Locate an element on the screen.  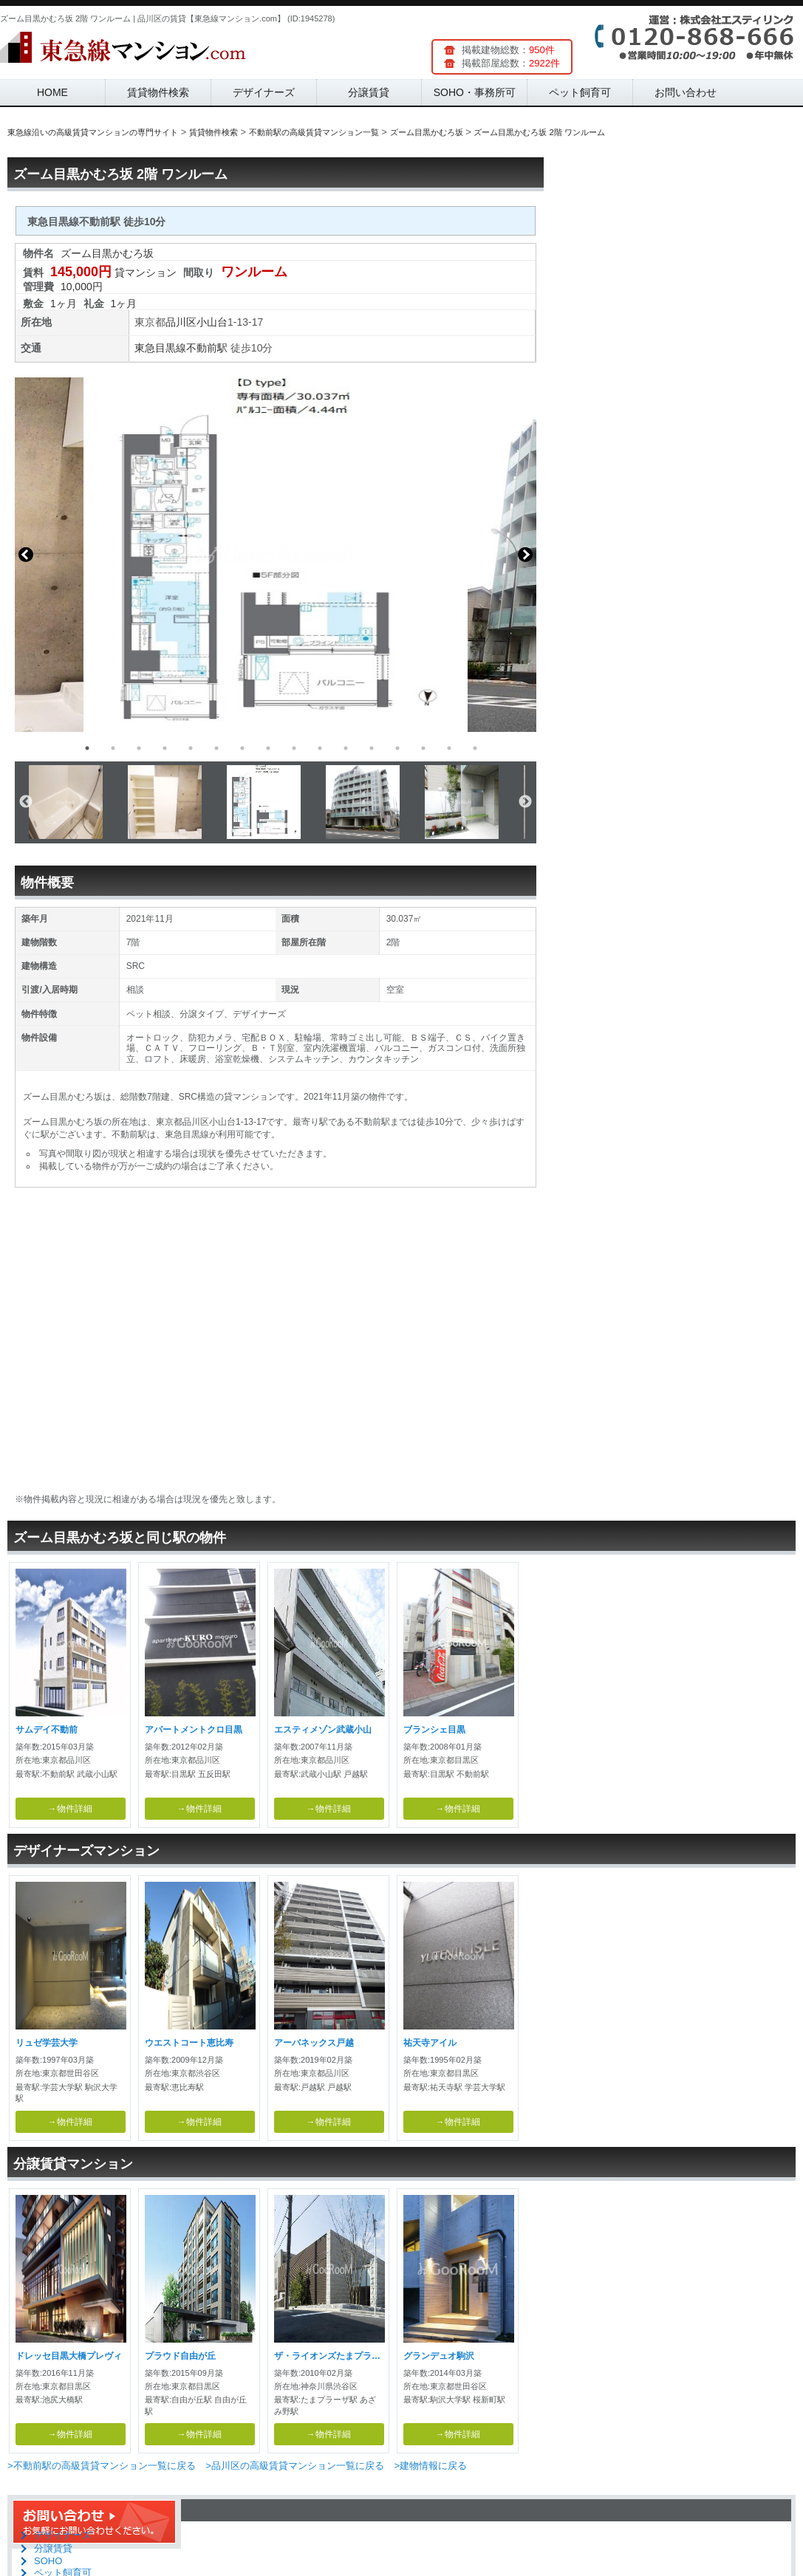
お問い合わせ is located at coordinates (686, 92).